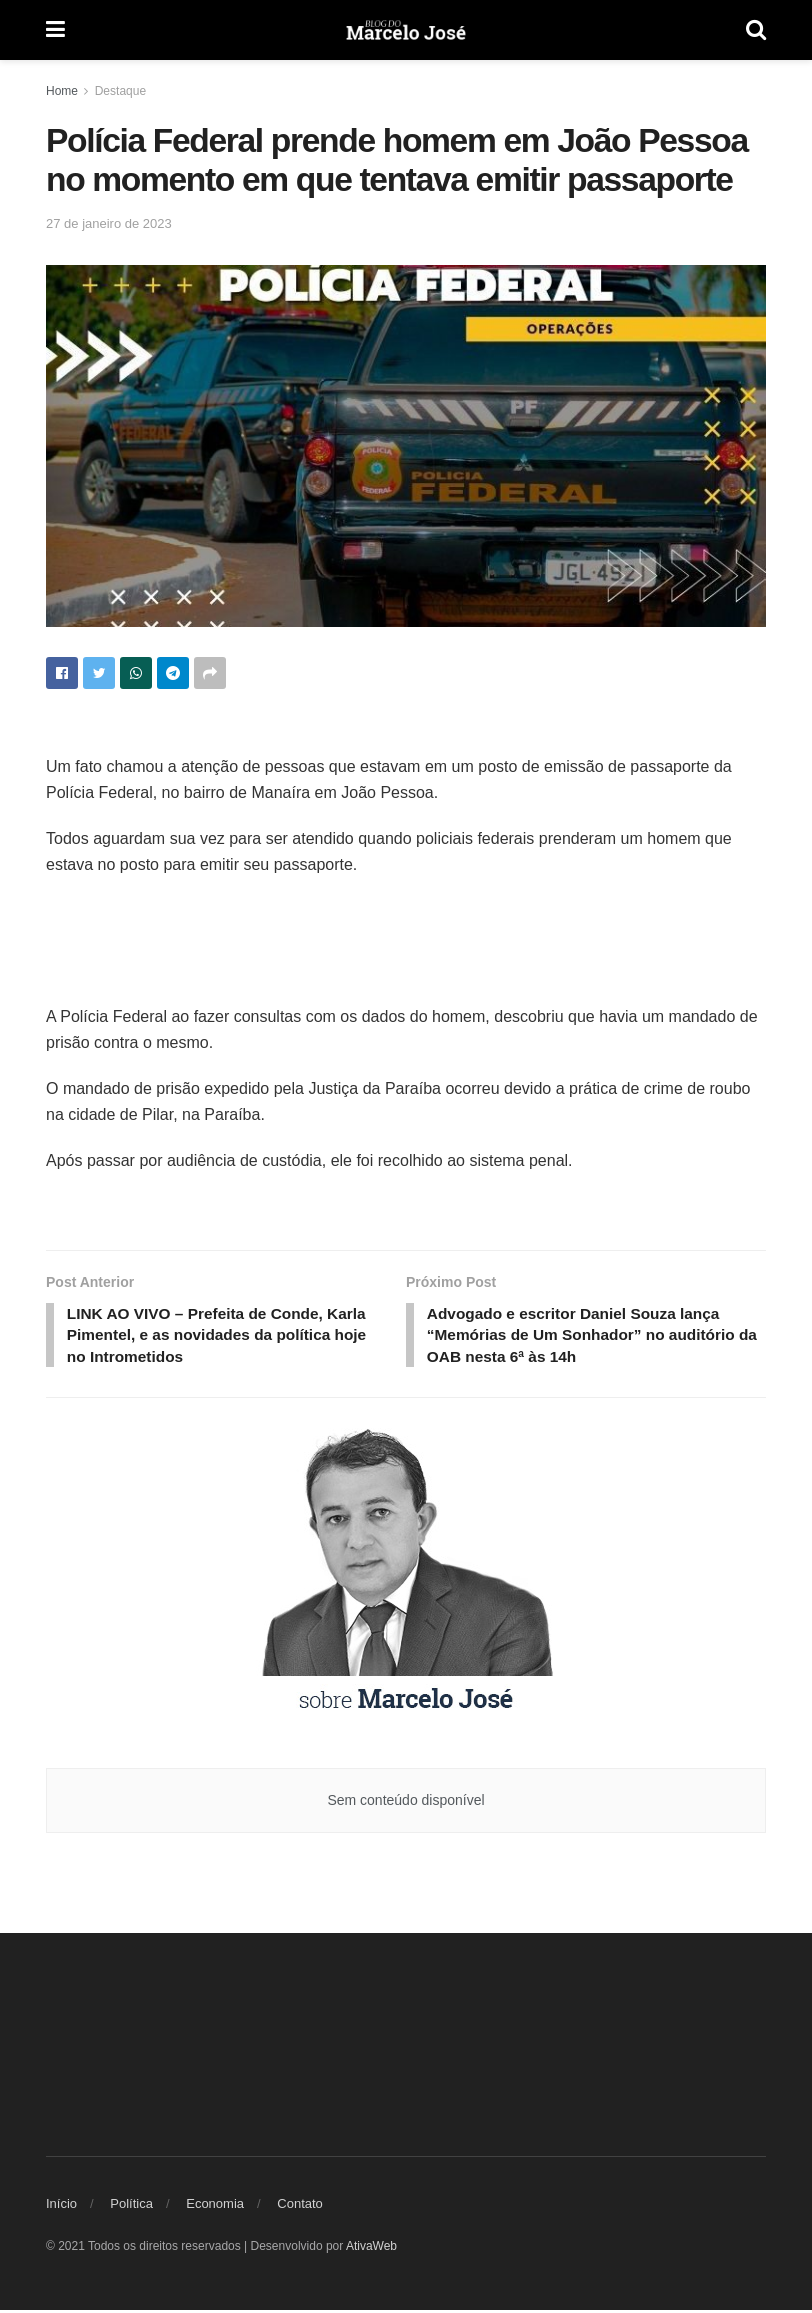 The image size is (812, 2313). I want to click on Início, so click(61, 2207).